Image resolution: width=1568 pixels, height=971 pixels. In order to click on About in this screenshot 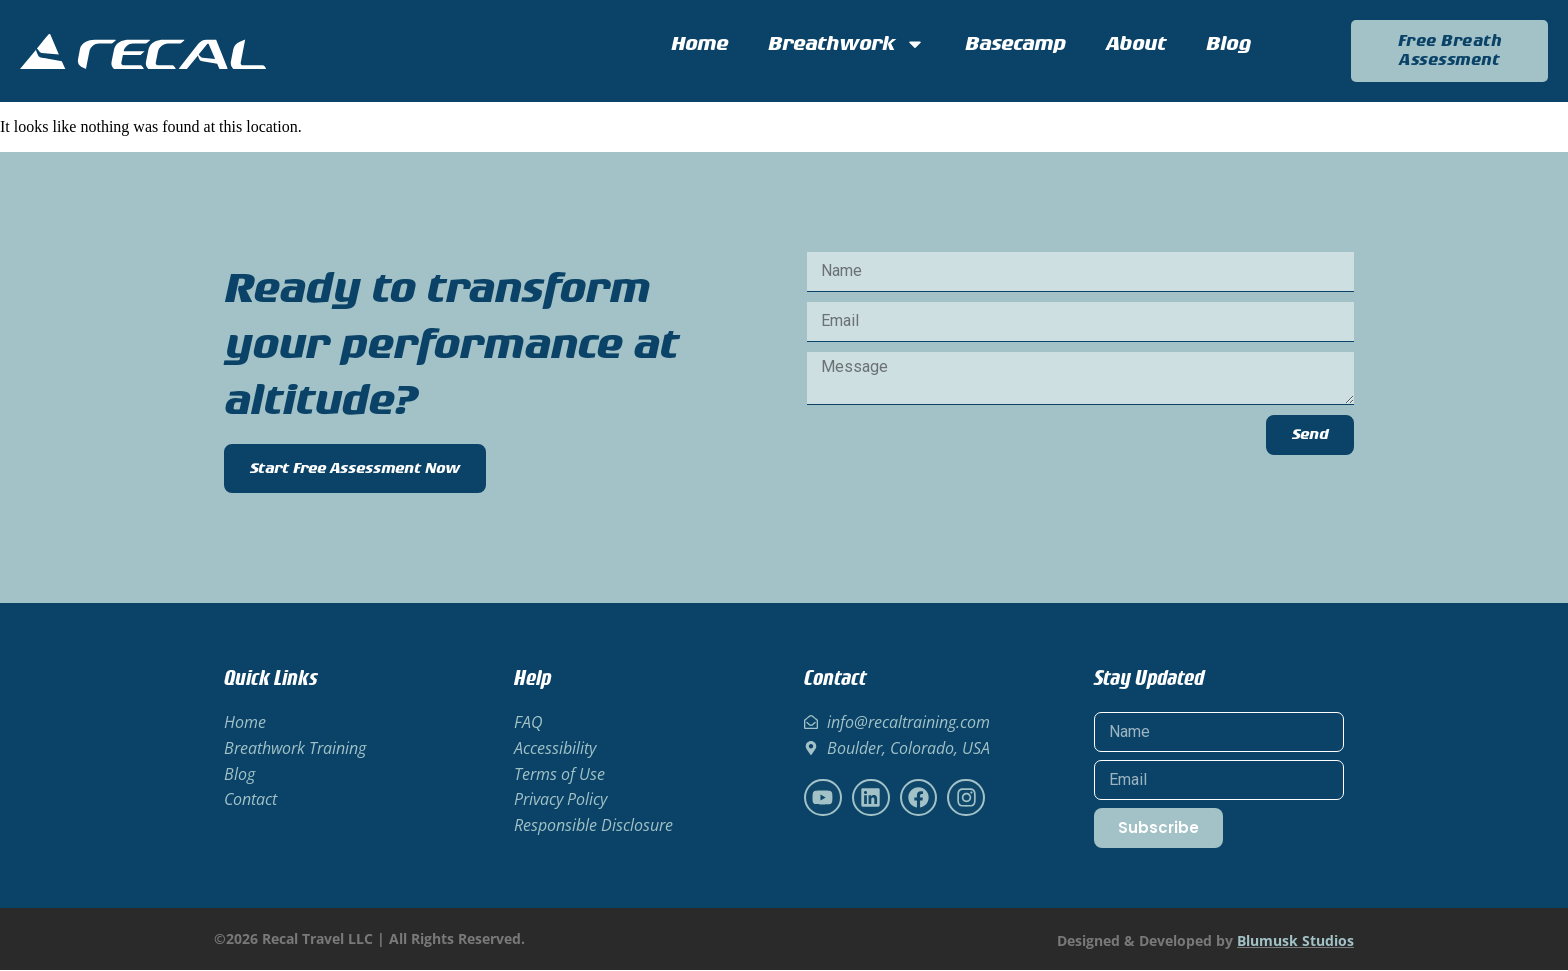, I will do `click(1136, 44)`.